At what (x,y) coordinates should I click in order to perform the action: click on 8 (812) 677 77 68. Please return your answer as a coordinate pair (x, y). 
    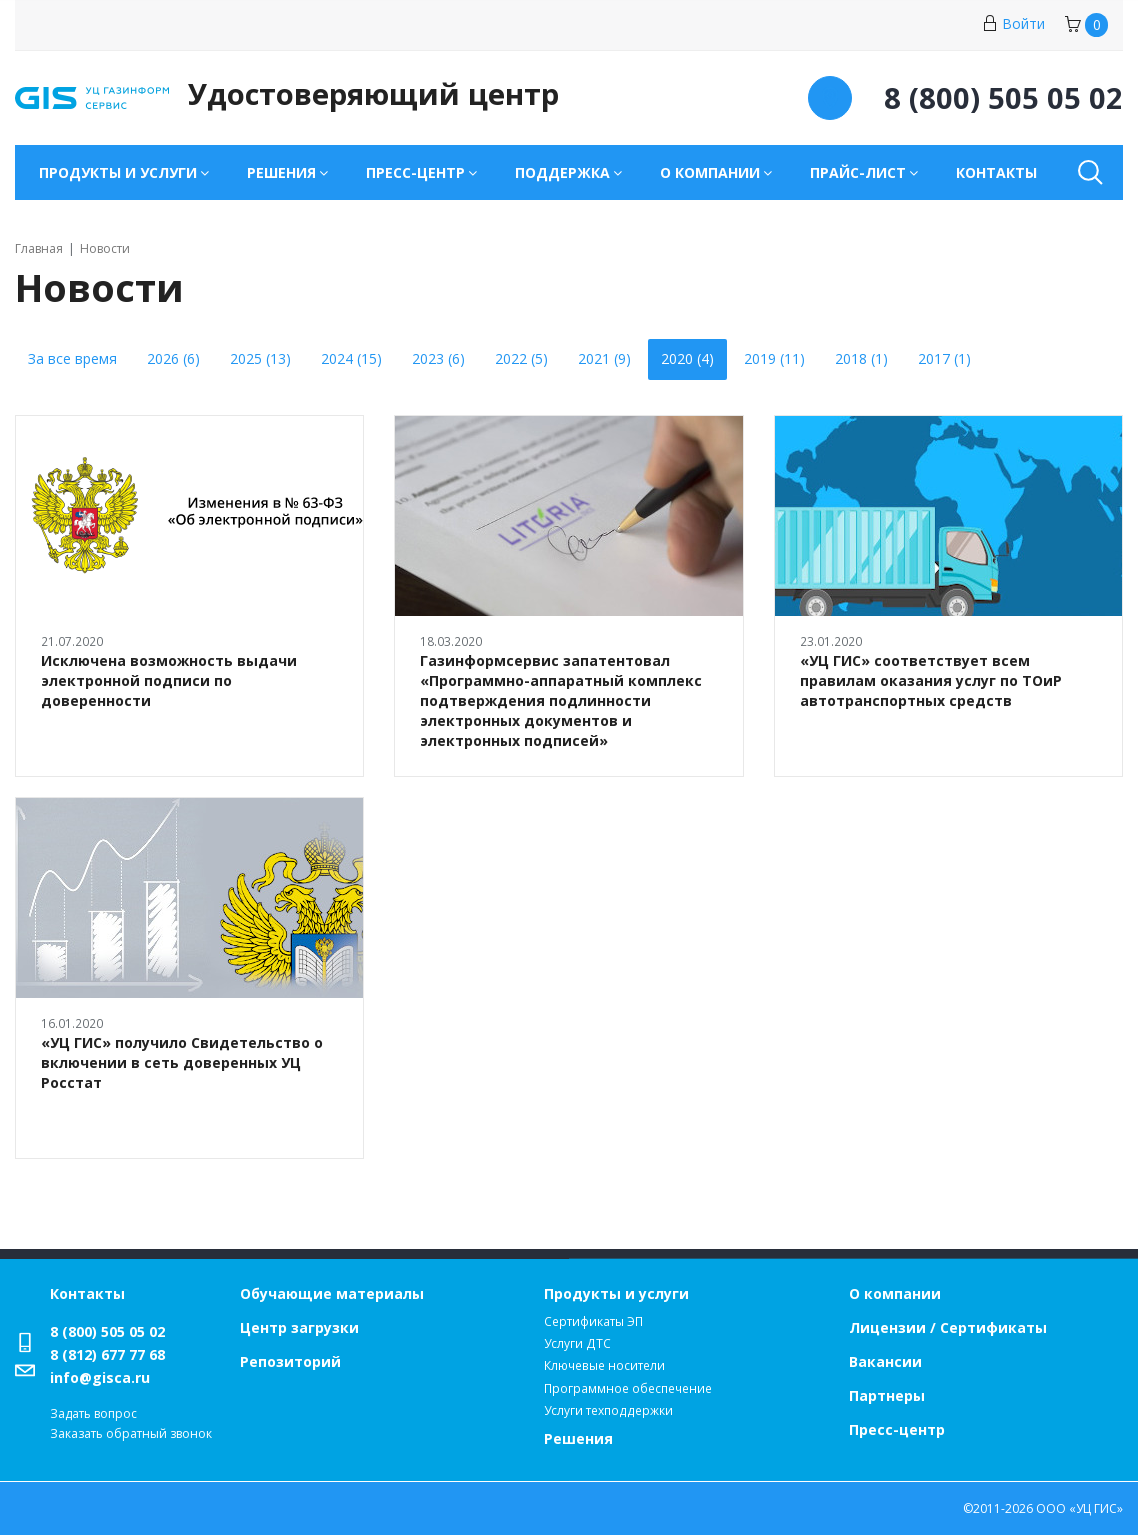
    Looking at the image, I should click on (107, 1354).